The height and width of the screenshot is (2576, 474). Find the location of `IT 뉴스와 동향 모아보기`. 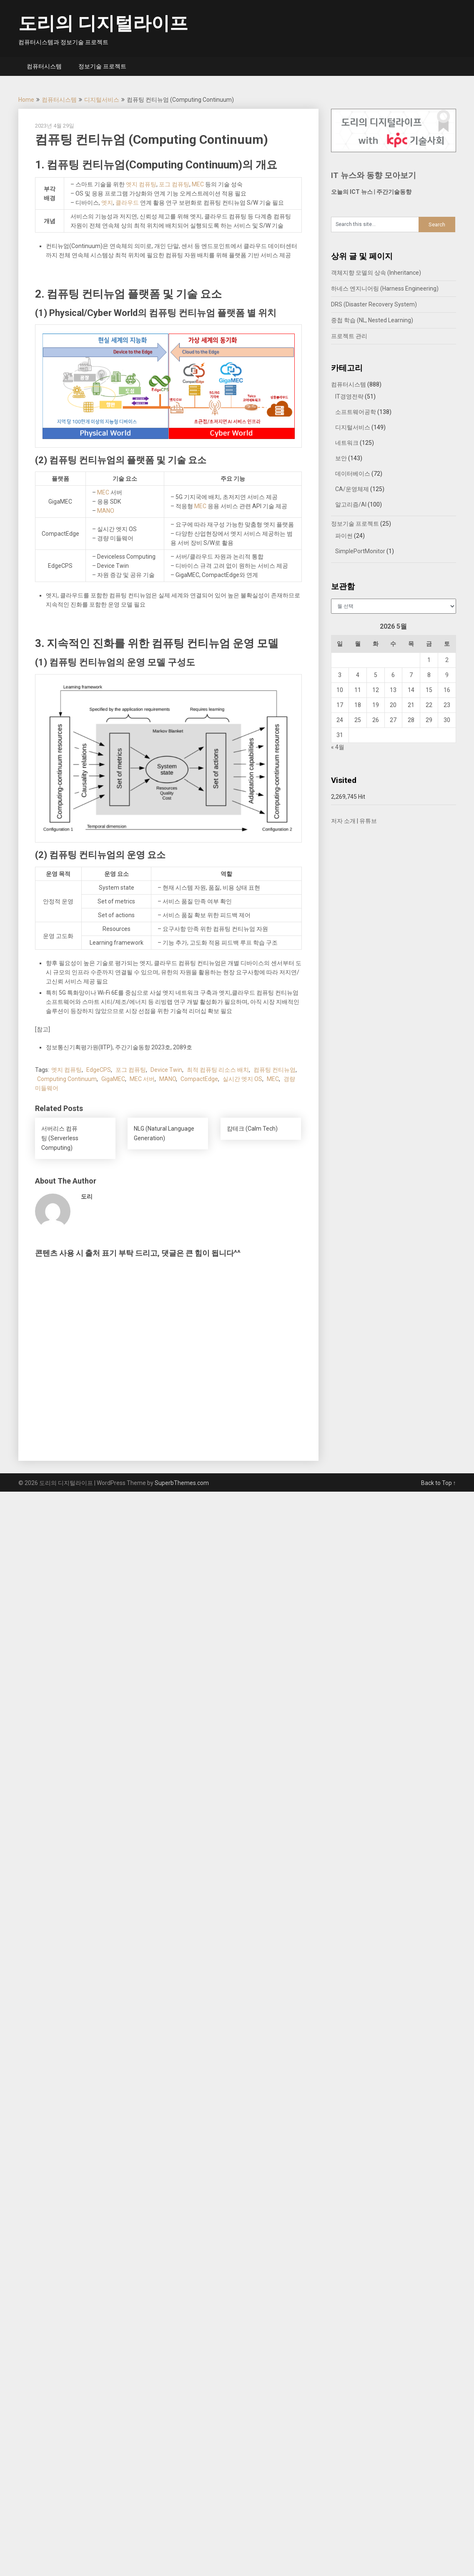

IT 뉴스와 동향 모아보기 is located at coordinates (373, 175).